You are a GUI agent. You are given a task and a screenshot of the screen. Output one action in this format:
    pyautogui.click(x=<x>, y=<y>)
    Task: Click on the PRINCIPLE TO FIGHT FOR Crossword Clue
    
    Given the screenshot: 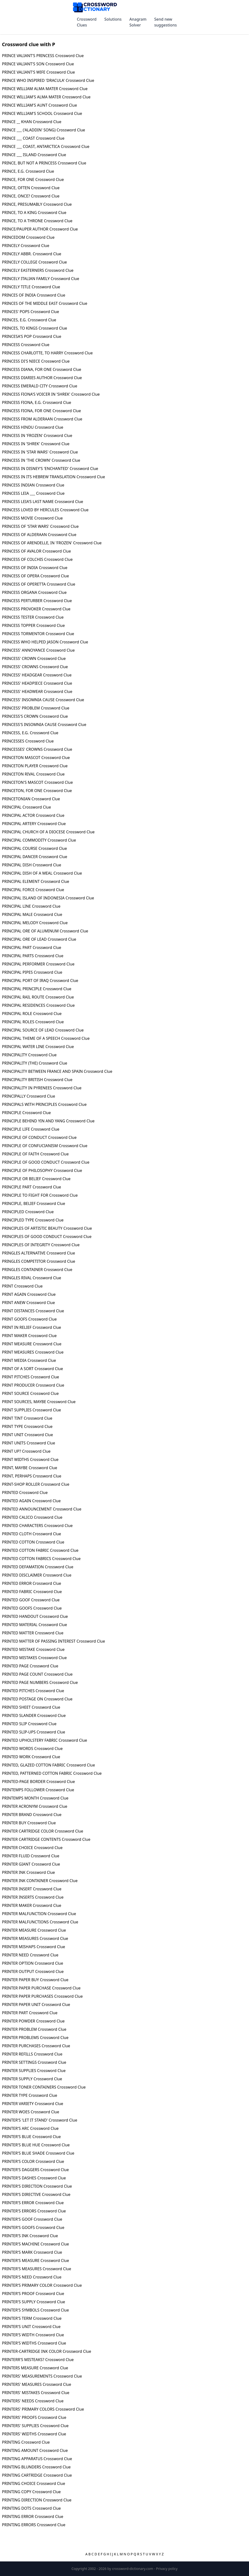 What is the action you would take?
    pyautogui.click(x=40, y=1195)
    